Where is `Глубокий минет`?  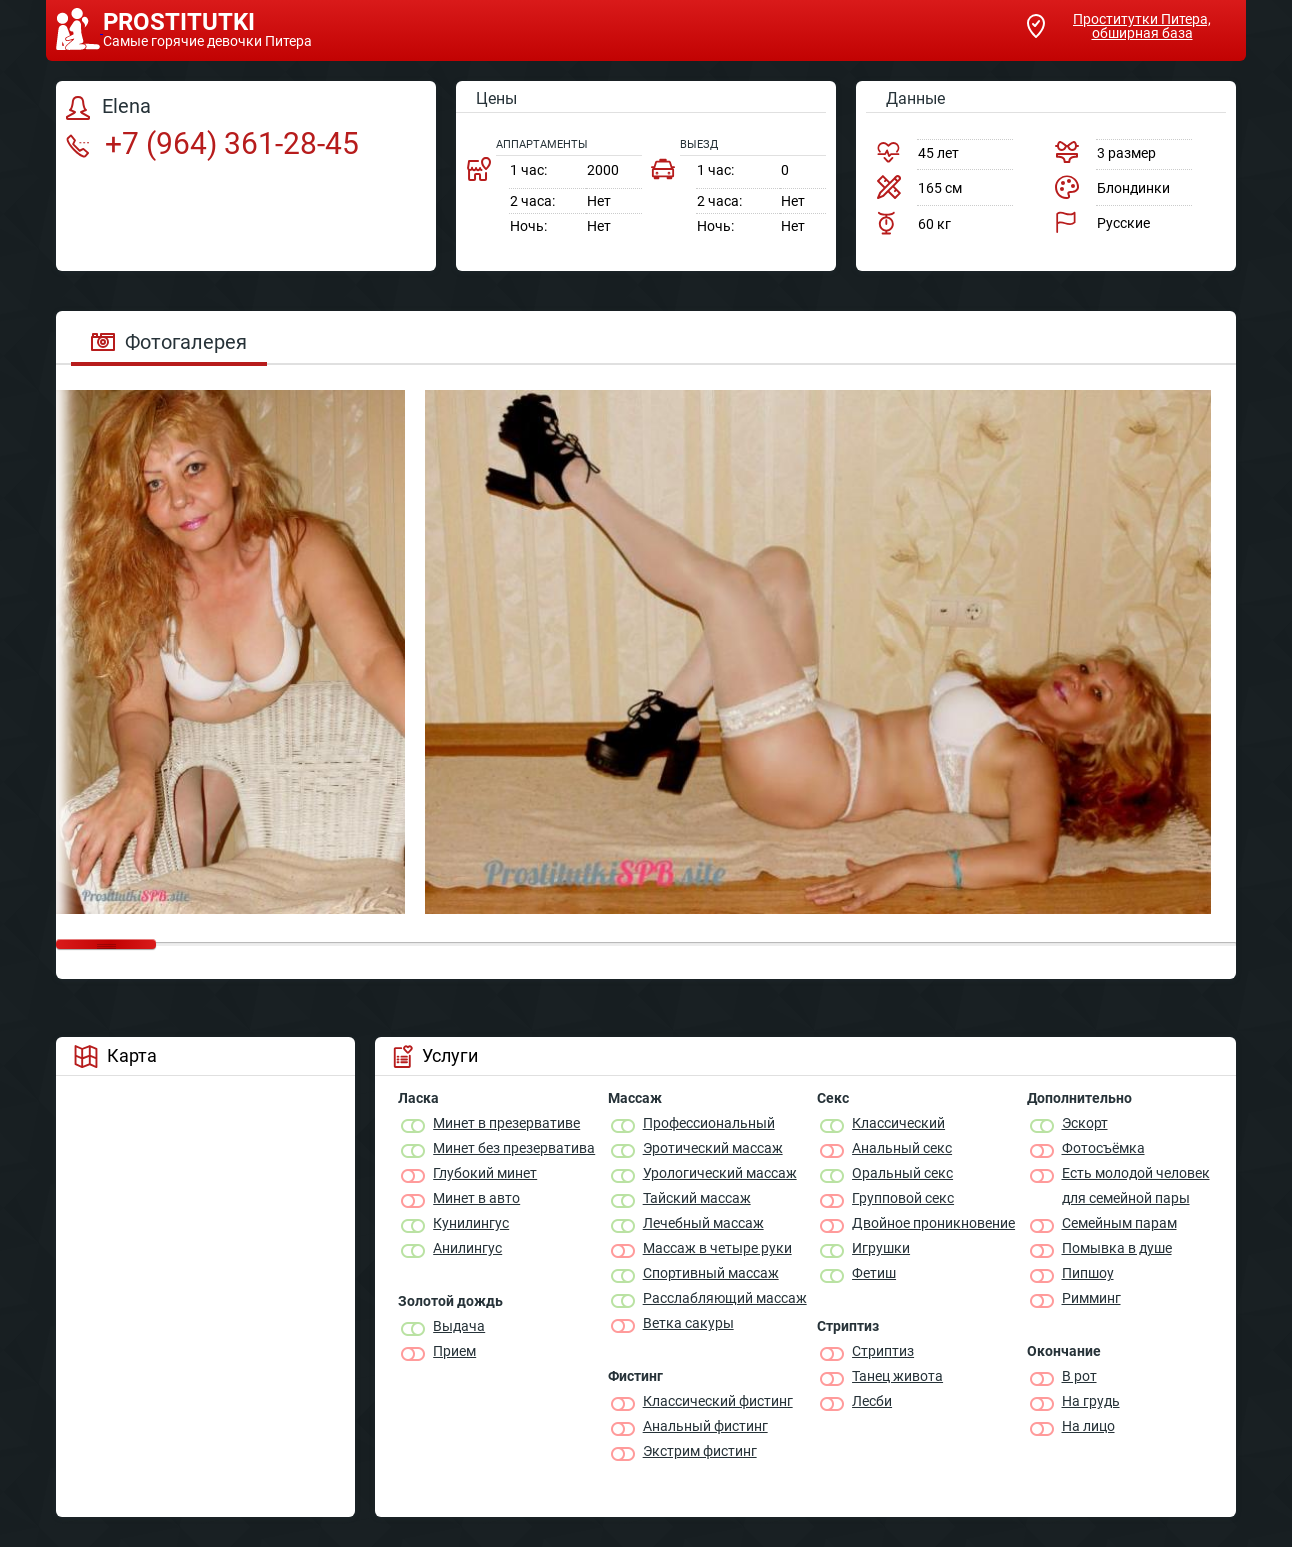 Глубокий минет is located at coordinates (485, 1173).